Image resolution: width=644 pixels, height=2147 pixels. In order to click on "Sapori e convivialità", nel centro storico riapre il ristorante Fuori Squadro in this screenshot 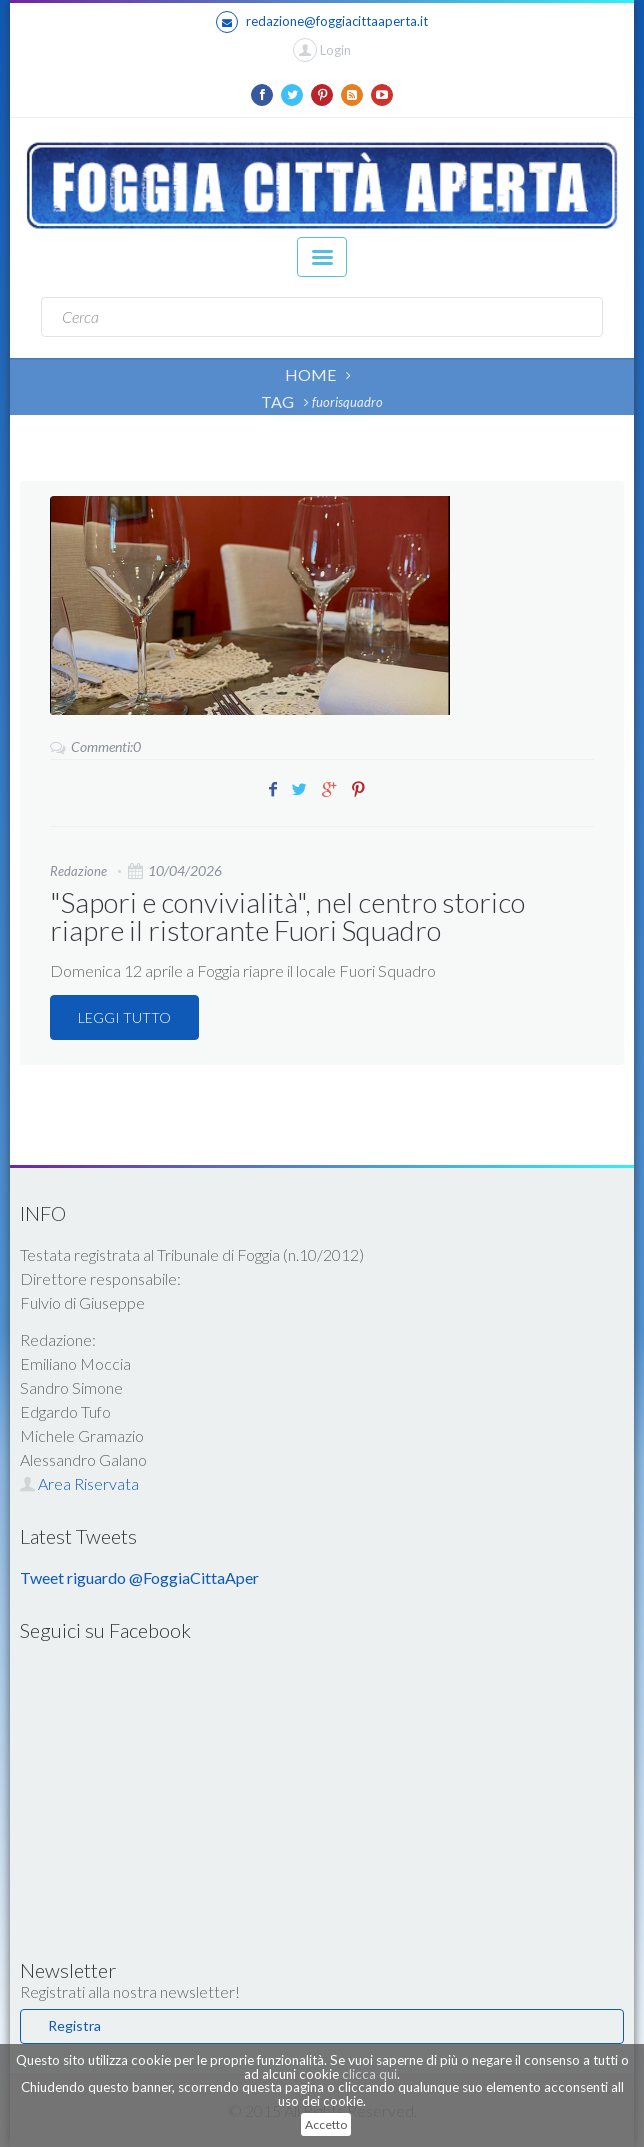, I will do `click(287, 916)`.